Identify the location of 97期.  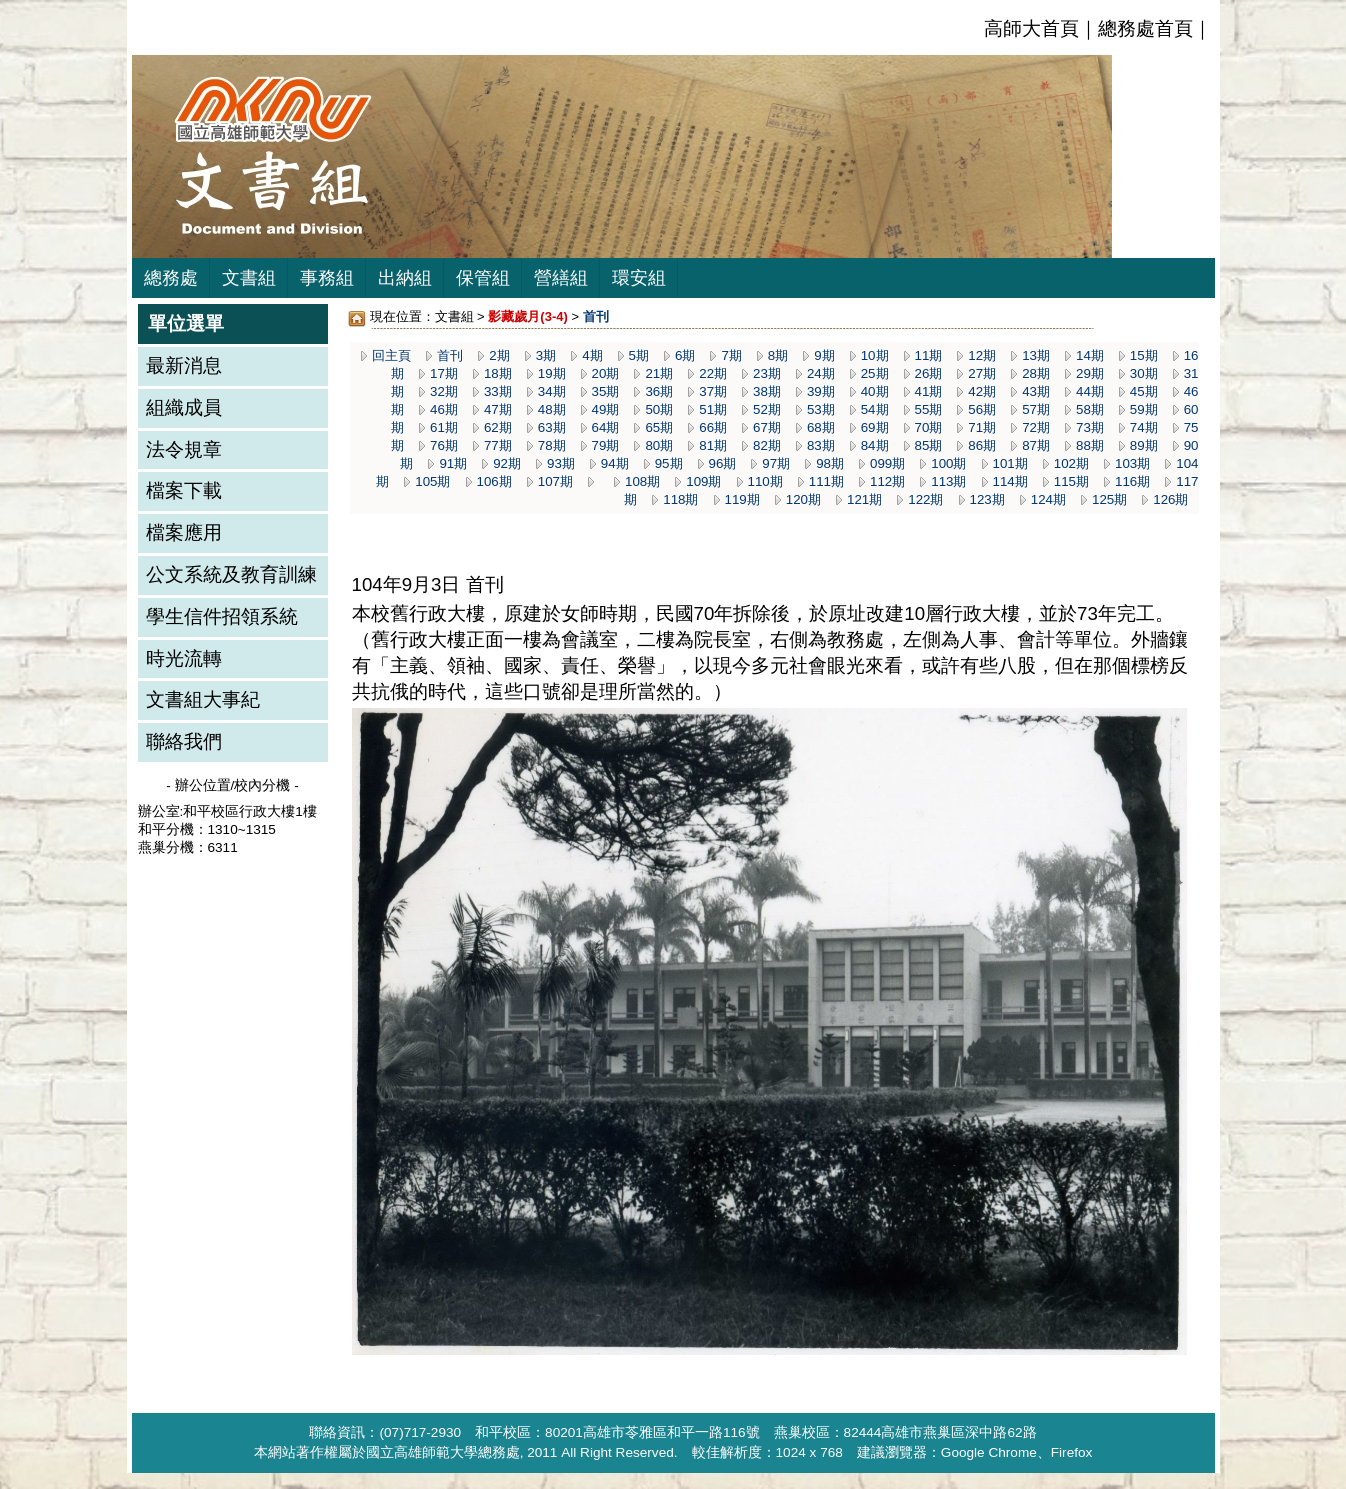
(776, 463).